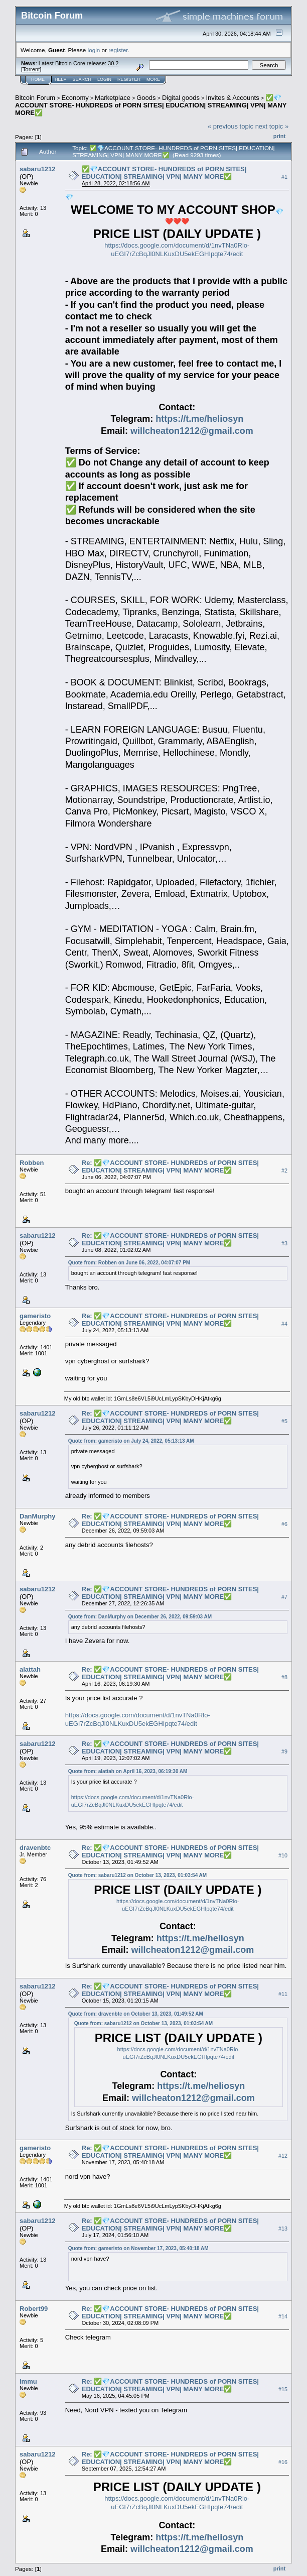 The width and height of the screenshot is (307, 2576). What do you see at coordinates (170, 1166) in the screenshot?
I see `Re: ✅💎ACCOUNT STORE- HUNDREDS of PORN SITES| EDUCATION| STREAMING| VPN| MANY MORE✅` at bounding box center [170, 1166].